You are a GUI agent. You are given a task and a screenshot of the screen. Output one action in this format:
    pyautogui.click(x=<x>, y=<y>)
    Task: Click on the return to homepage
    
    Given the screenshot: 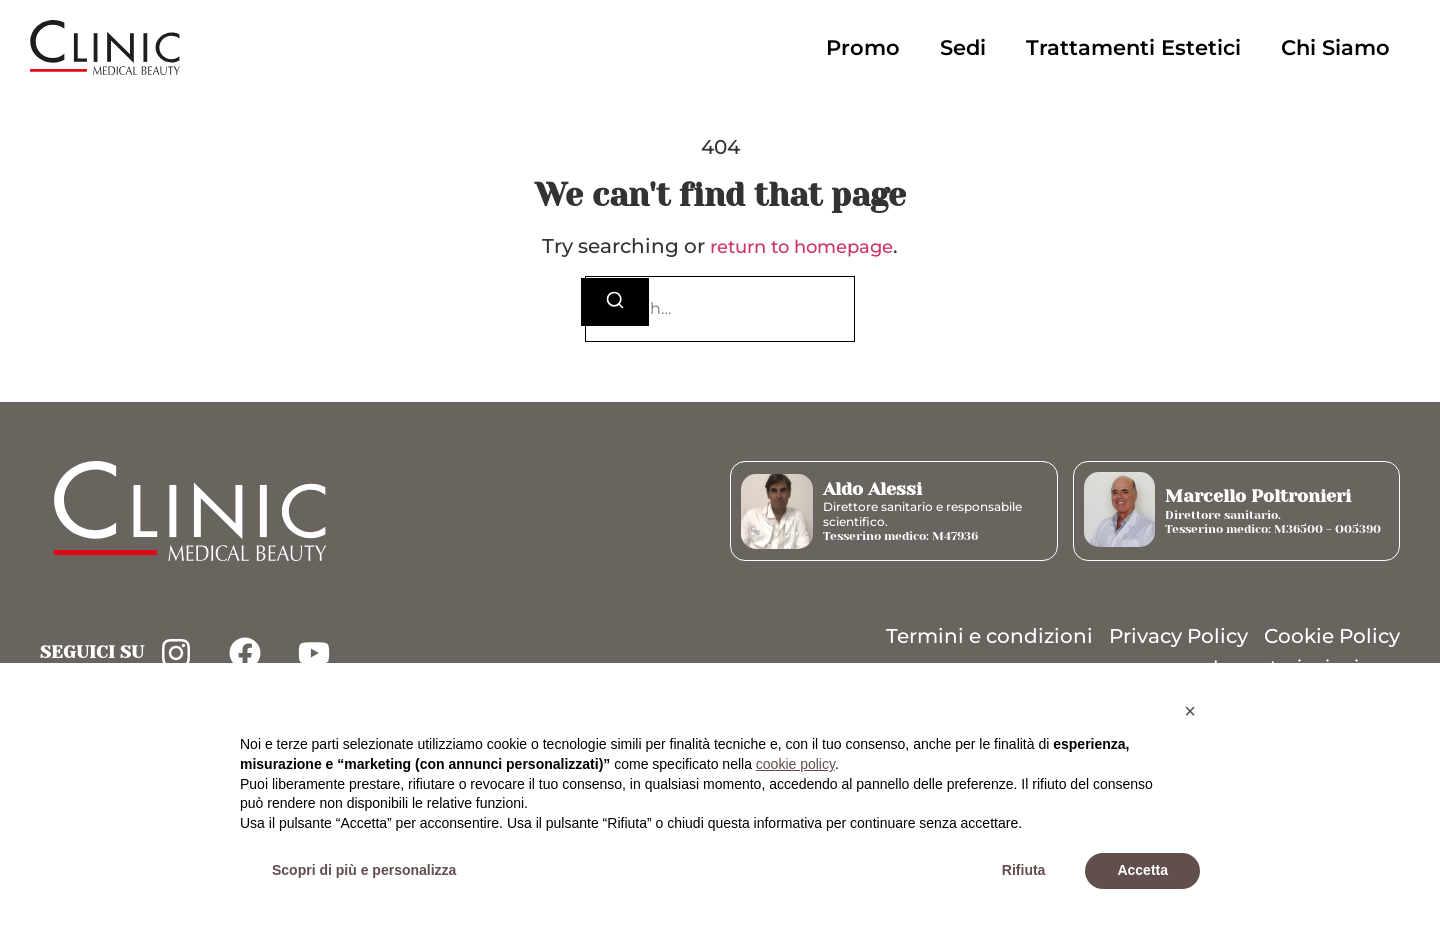 What is the action you would take?
    pyautogui.click(x=801, y=247)
    